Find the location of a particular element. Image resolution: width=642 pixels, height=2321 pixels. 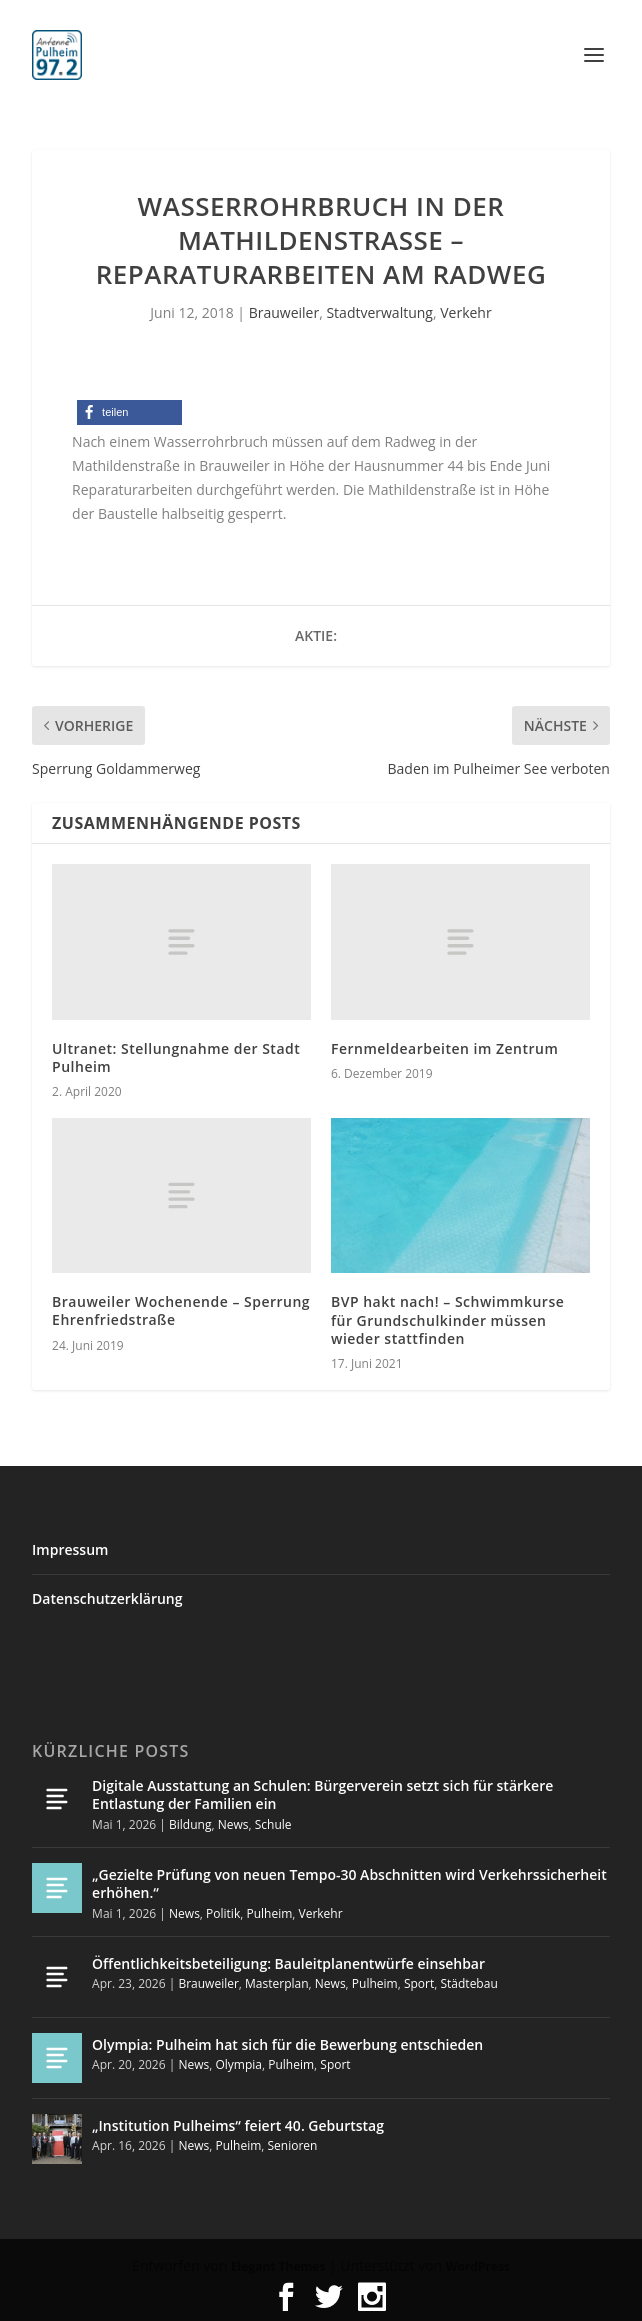

Elegant Themes is located at coordinates (278, 2266).